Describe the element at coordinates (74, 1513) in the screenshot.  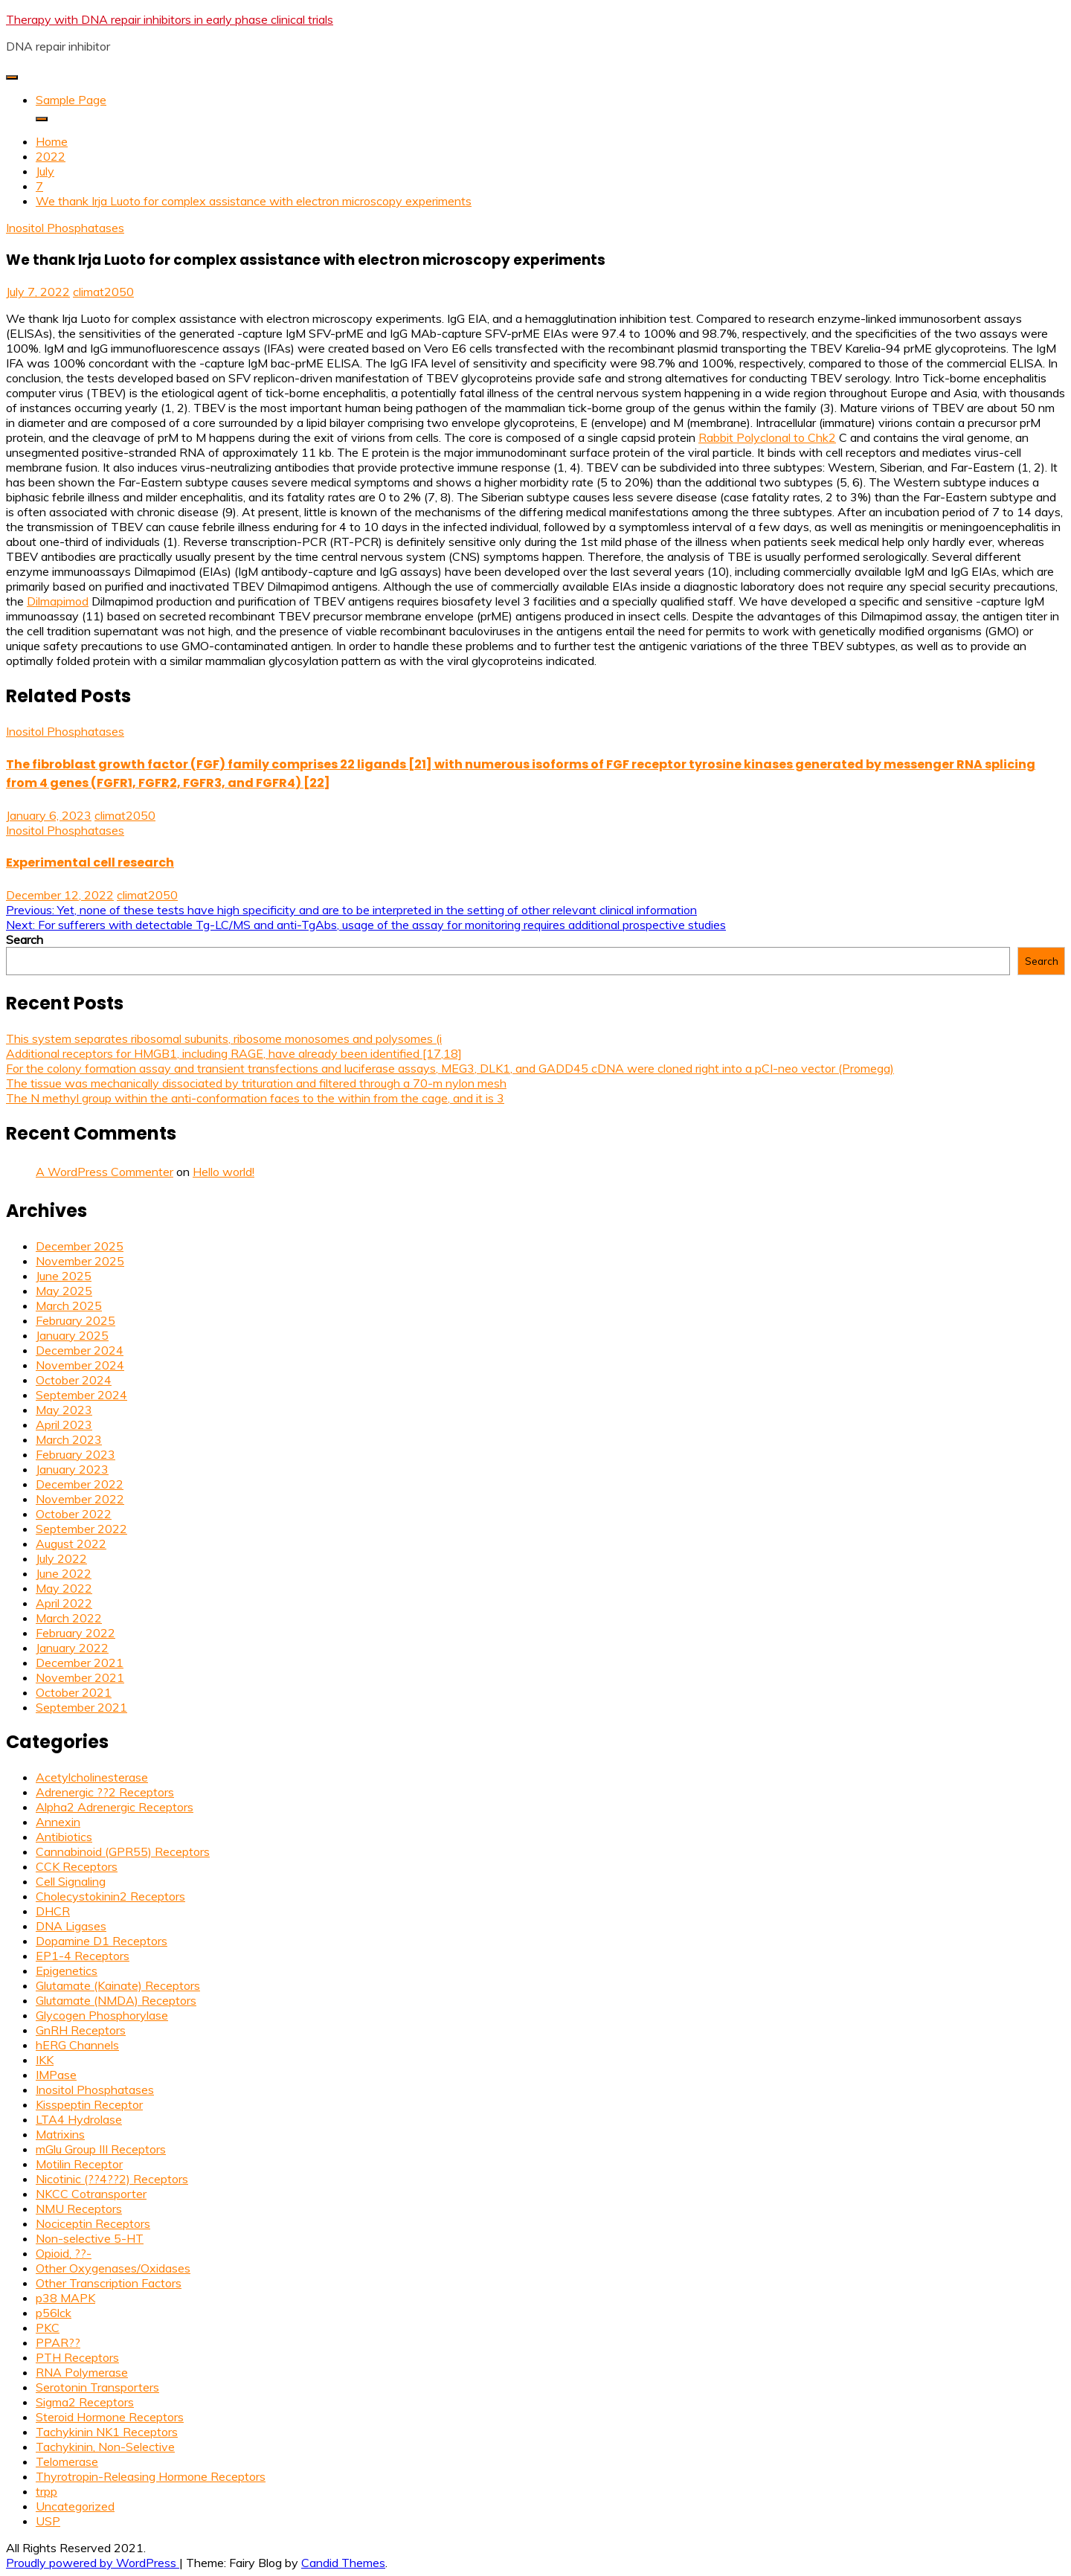
I see `October 2022` at that location.